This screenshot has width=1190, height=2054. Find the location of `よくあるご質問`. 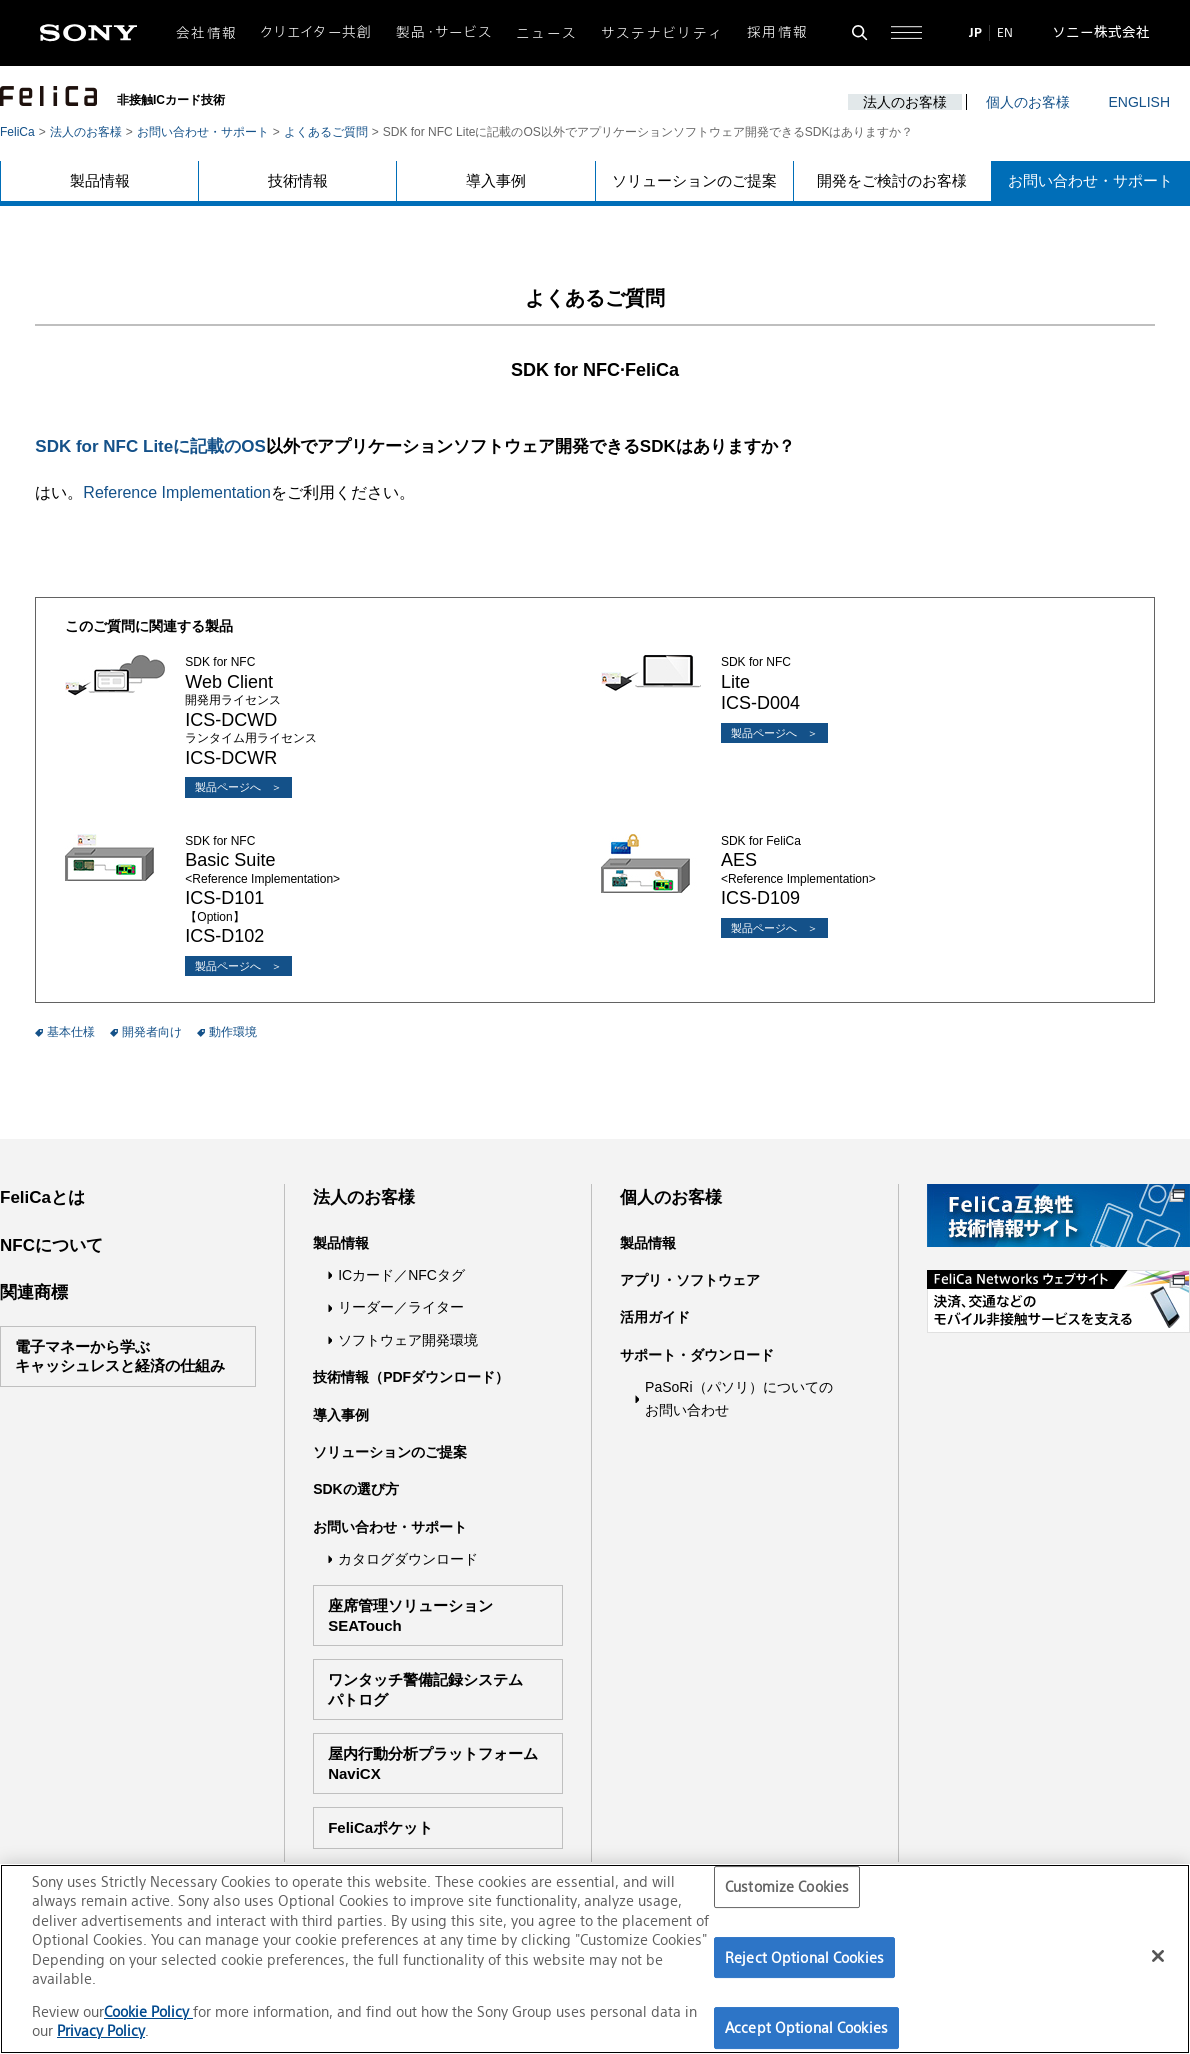

よくあるご質問 is located at coordinates (326, 132).